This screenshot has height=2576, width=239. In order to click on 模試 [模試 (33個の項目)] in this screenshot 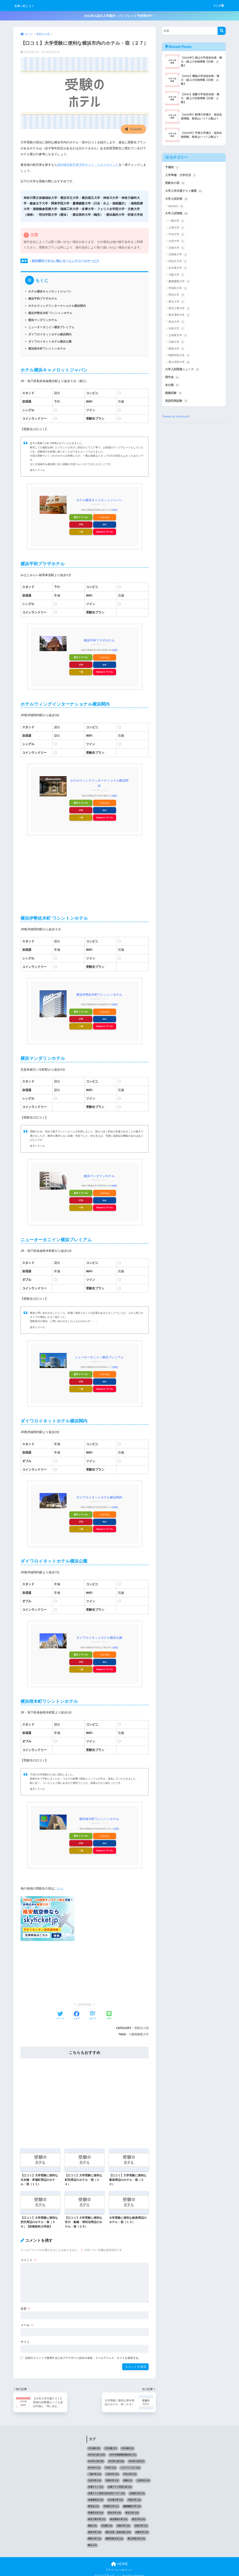, I will do `click(92, 2522)`.